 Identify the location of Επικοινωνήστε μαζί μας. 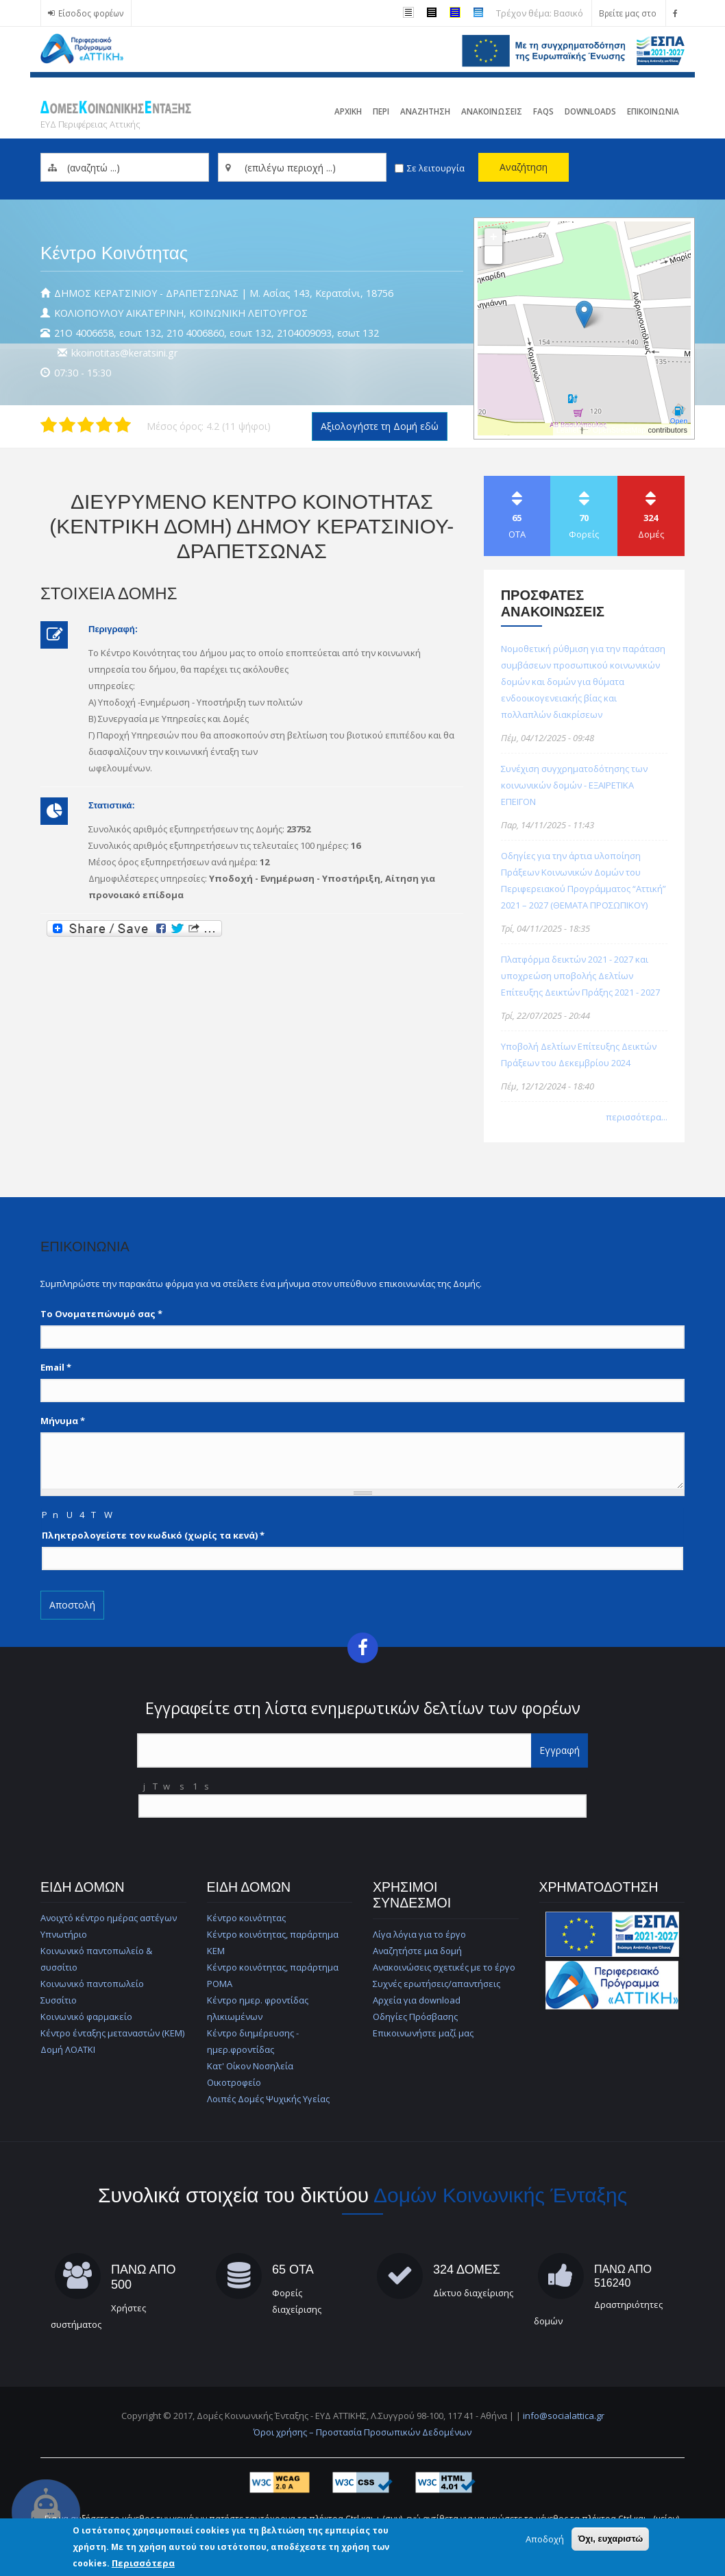
(423, 2033).